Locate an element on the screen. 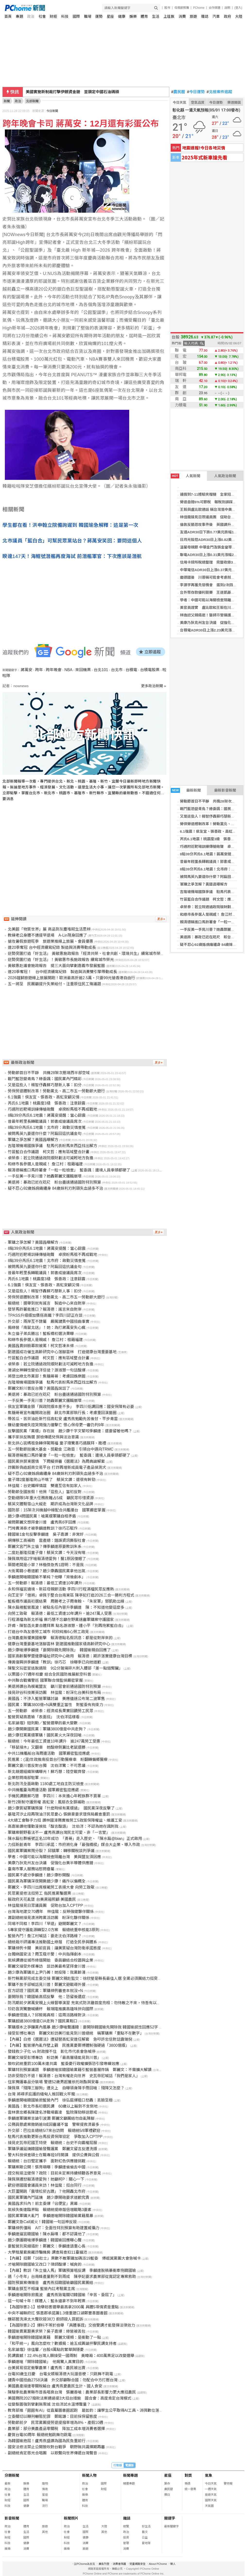  將登出綠北市黨部！焦糖哥哥：考慮回娛樂圈 is located at coordinates (46, 1376).